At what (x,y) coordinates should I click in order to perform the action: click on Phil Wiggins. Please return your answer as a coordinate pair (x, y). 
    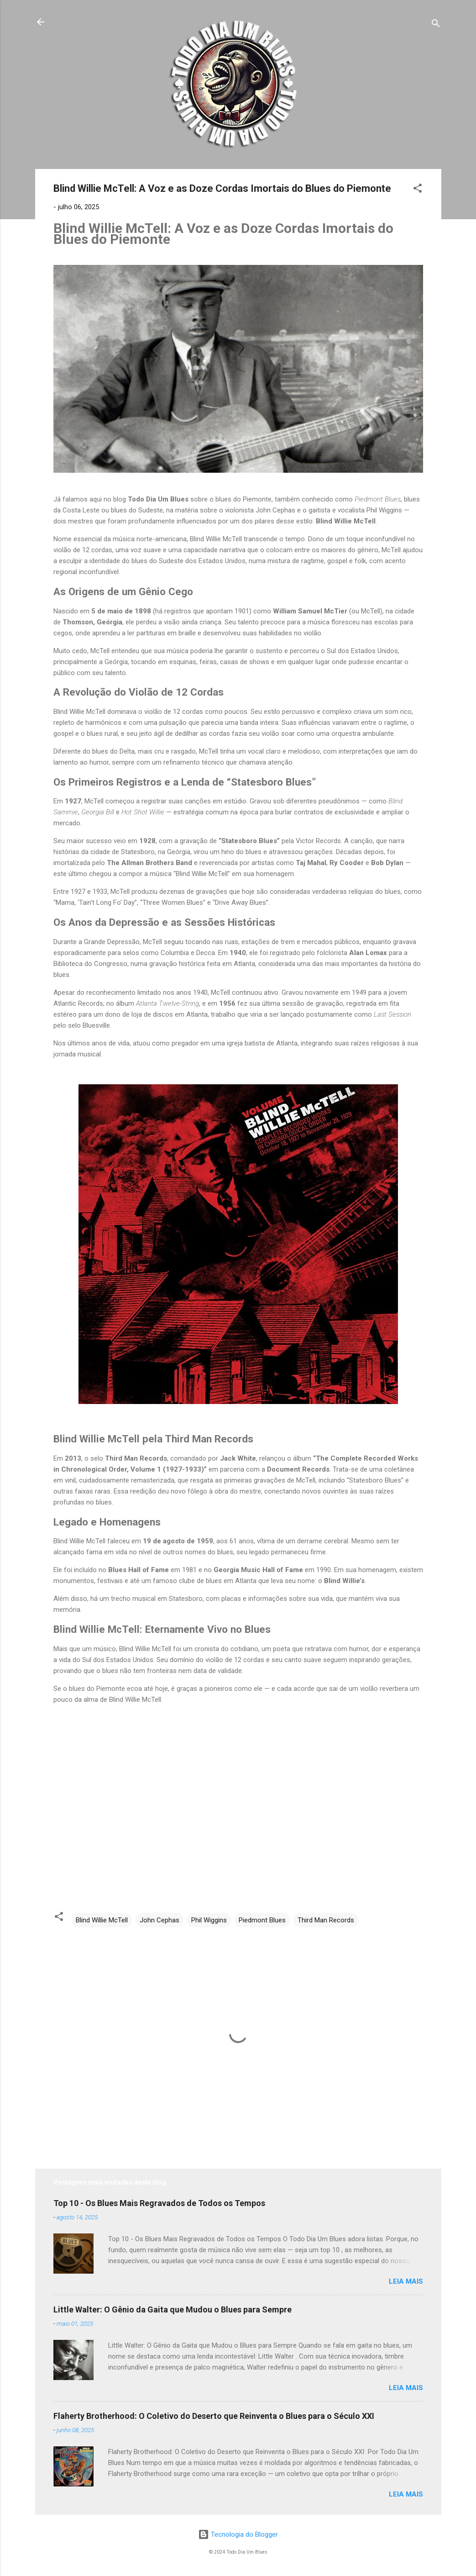
    Looking at the image, I should click on (209, 1920).